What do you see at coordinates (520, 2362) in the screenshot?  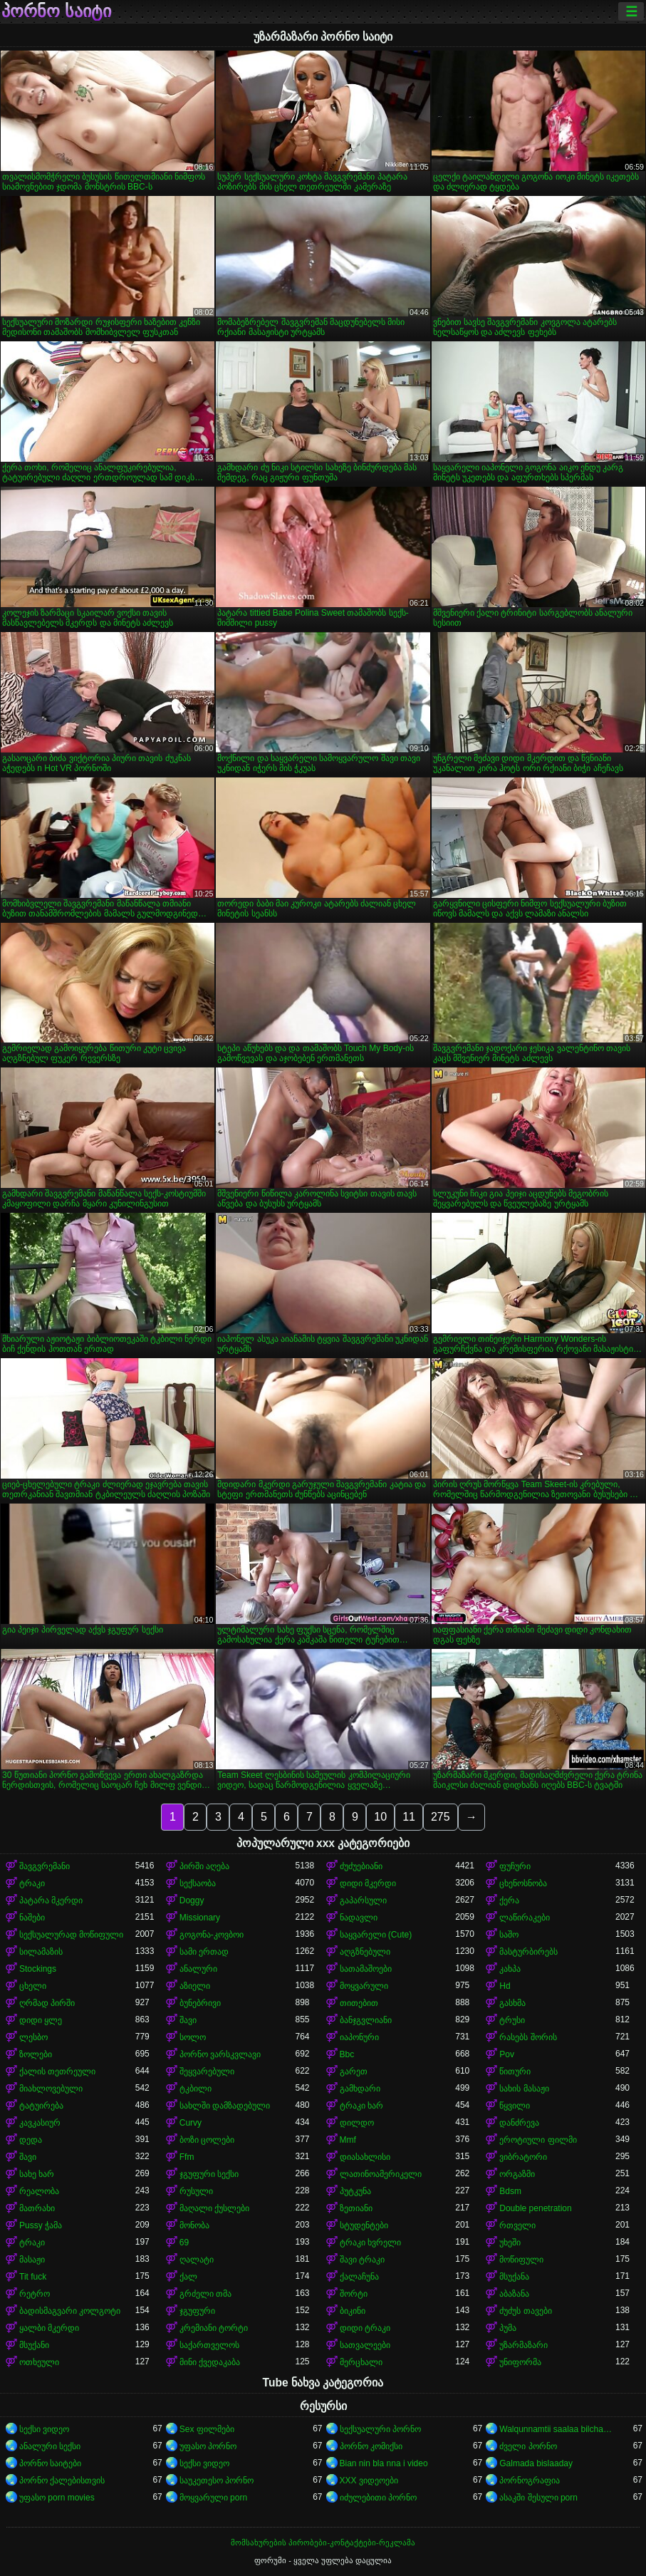 I see `უნიფორმა` at bounding box center [520, 2362].